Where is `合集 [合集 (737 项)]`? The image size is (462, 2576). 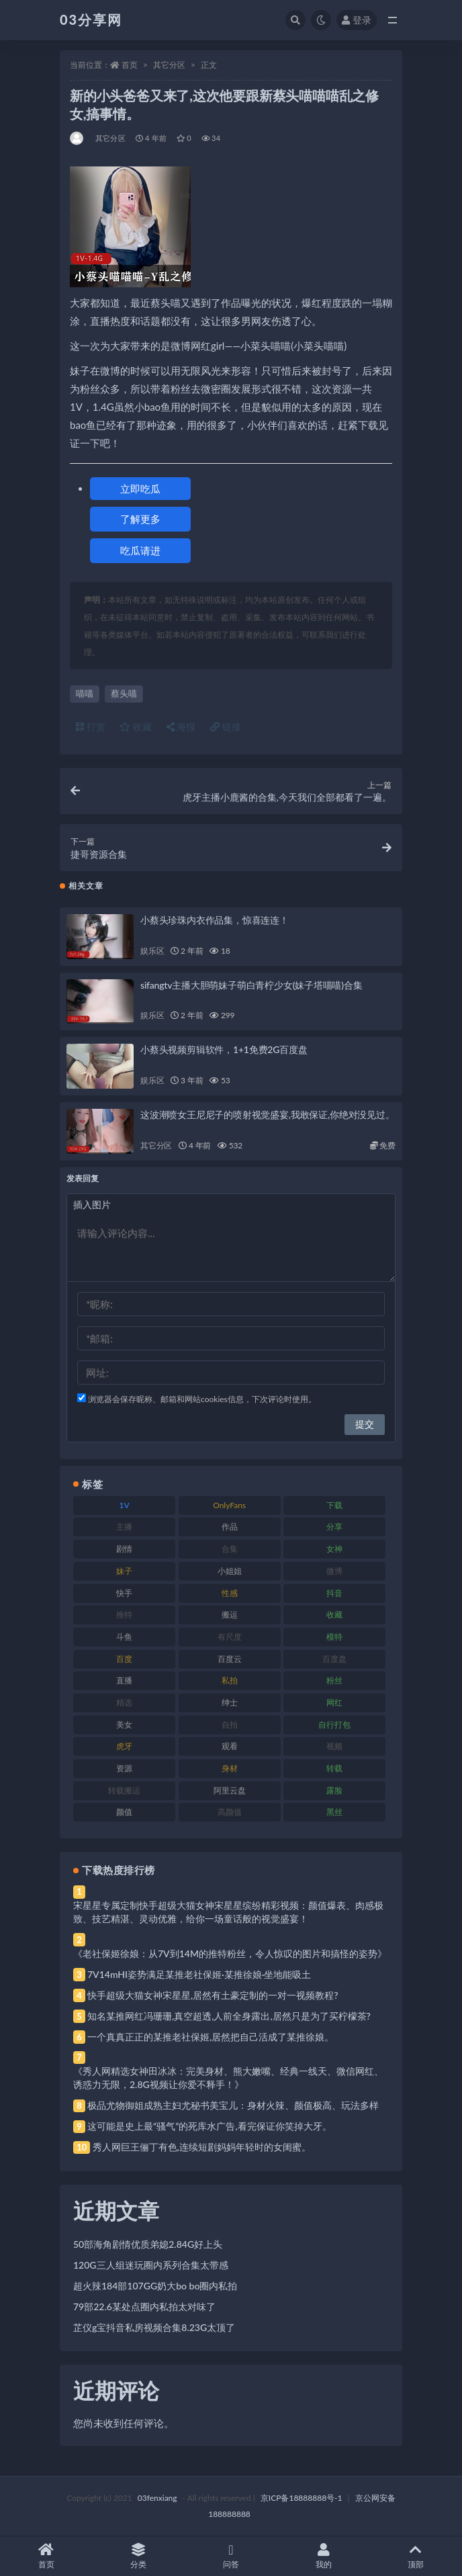
合集 [合集 (737 项)] is located at coordinates (230, 1549).